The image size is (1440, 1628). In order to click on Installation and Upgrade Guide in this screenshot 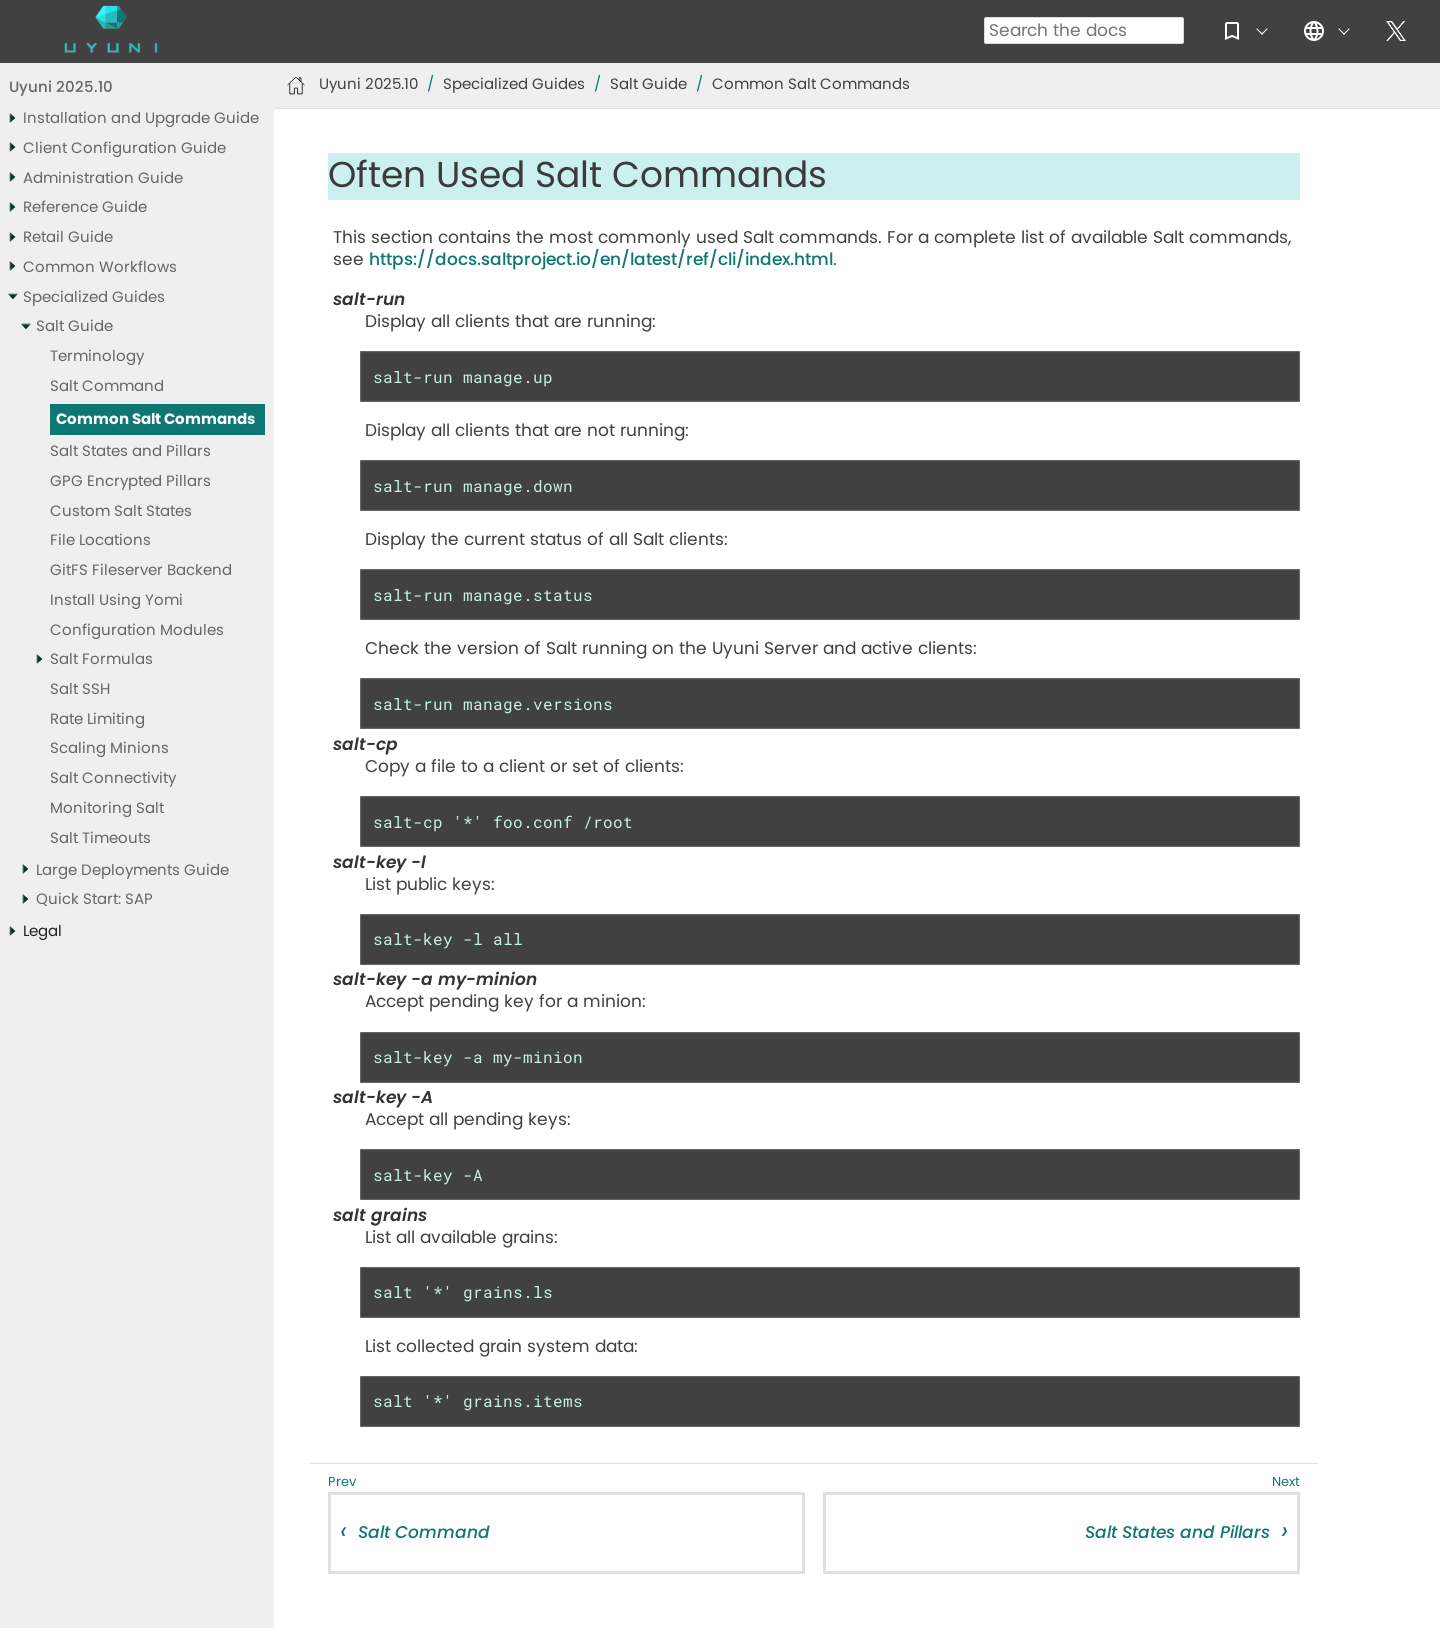, I will do `click(141, 118)`.